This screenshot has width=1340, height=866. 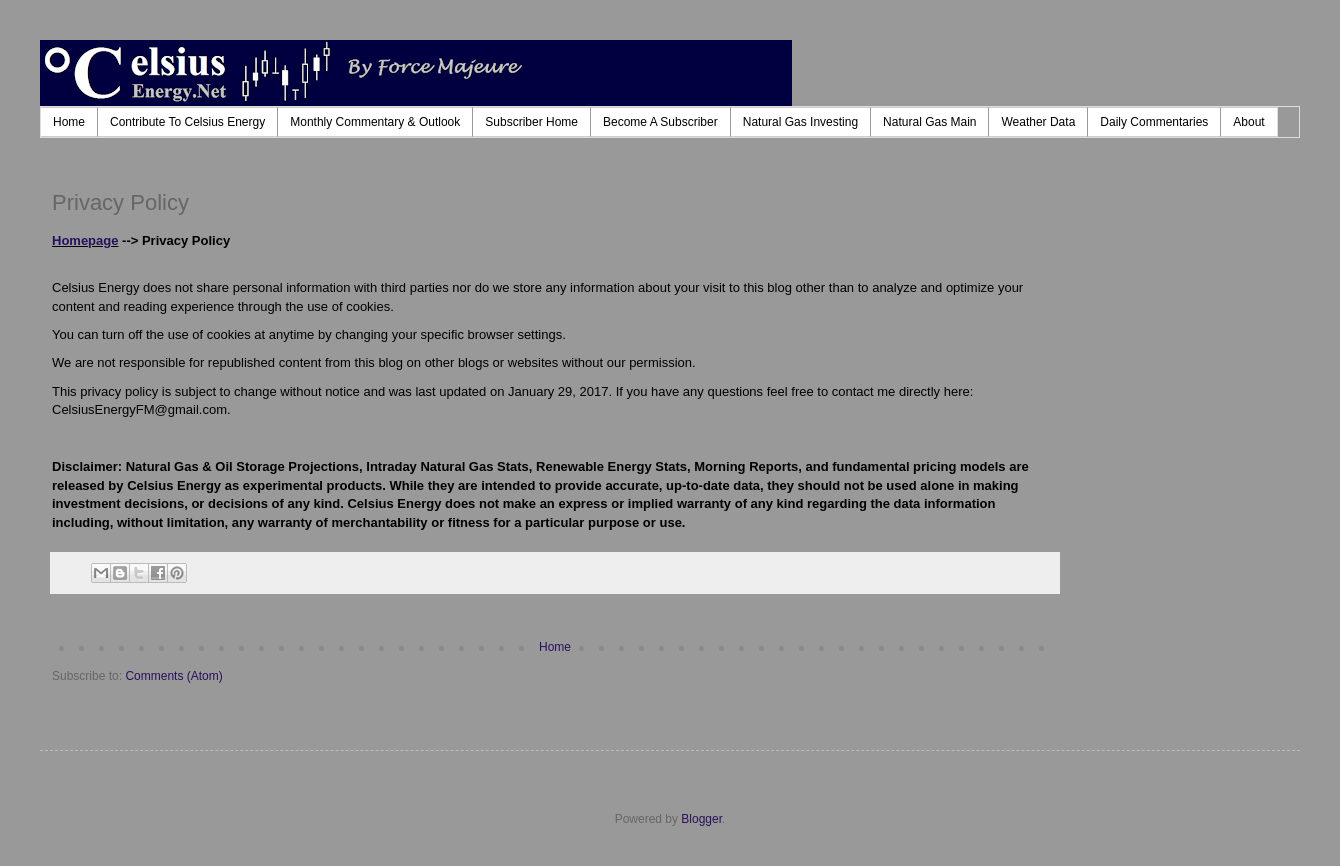 I want to click on Natural Gas Investing, so click(x=800, y=122).